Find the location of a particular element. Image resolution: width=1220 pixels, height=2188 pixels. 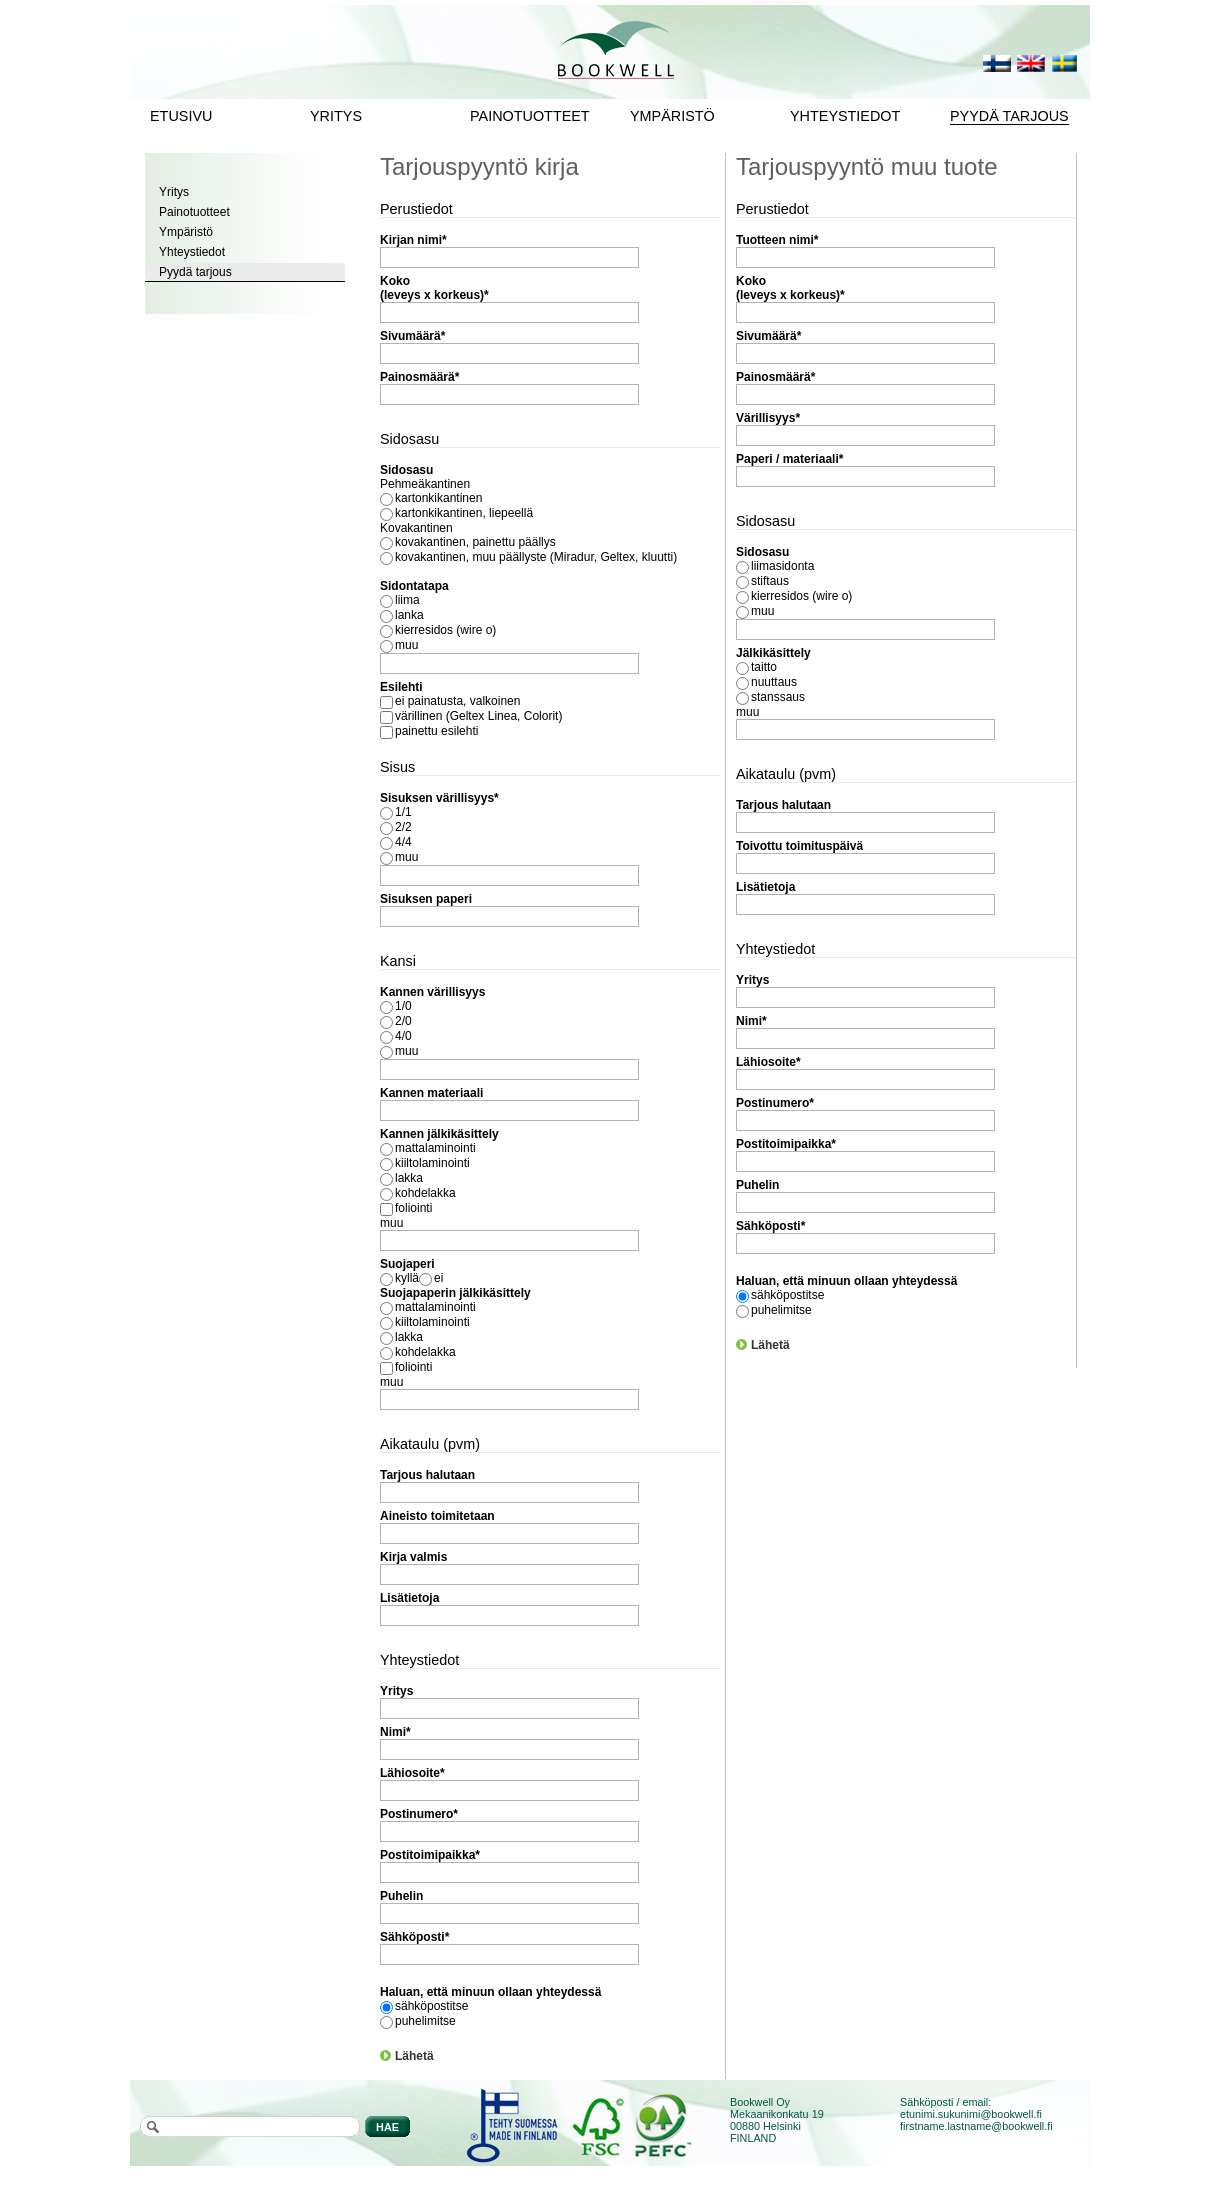

Suojaperi is located at coordinates (407, 1264).